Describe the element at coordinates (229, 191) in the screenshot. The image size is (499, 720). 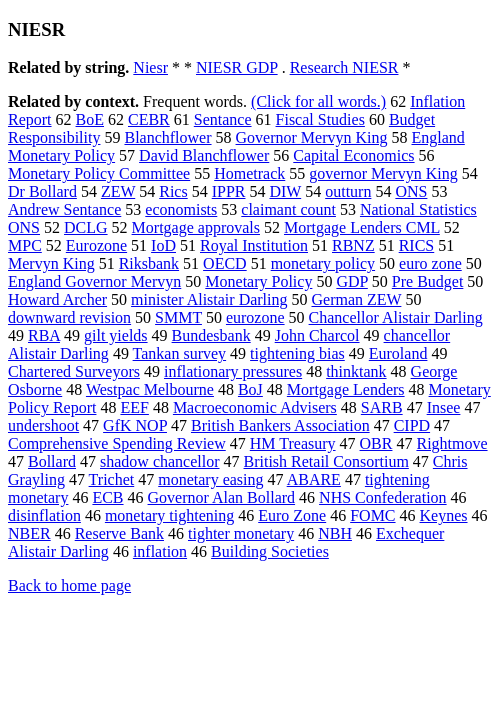
I see `IPPR` at that location.